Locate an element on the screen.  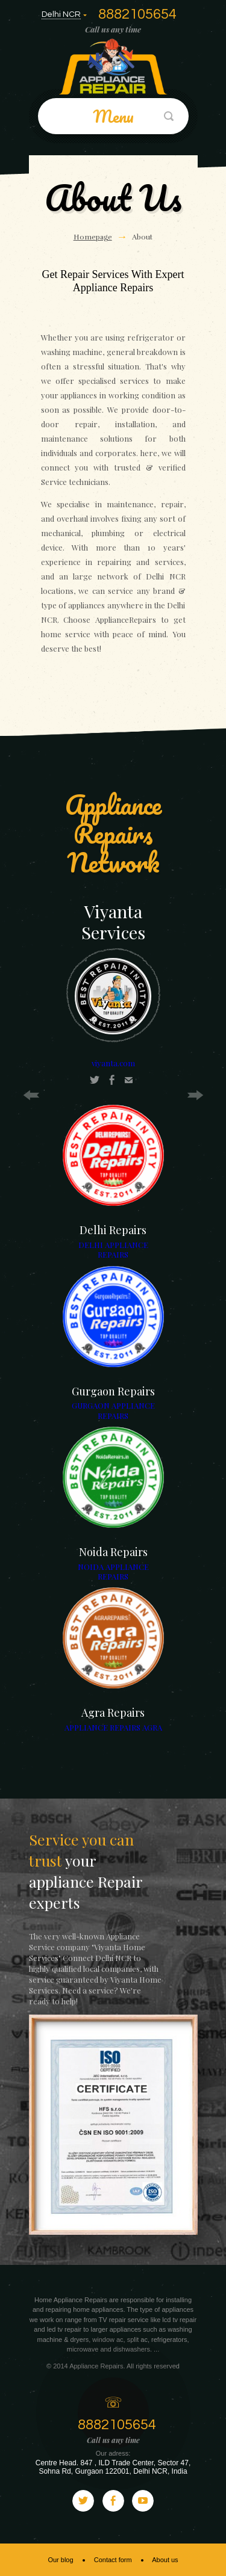
Homepage is located at coordinates (93, 237).